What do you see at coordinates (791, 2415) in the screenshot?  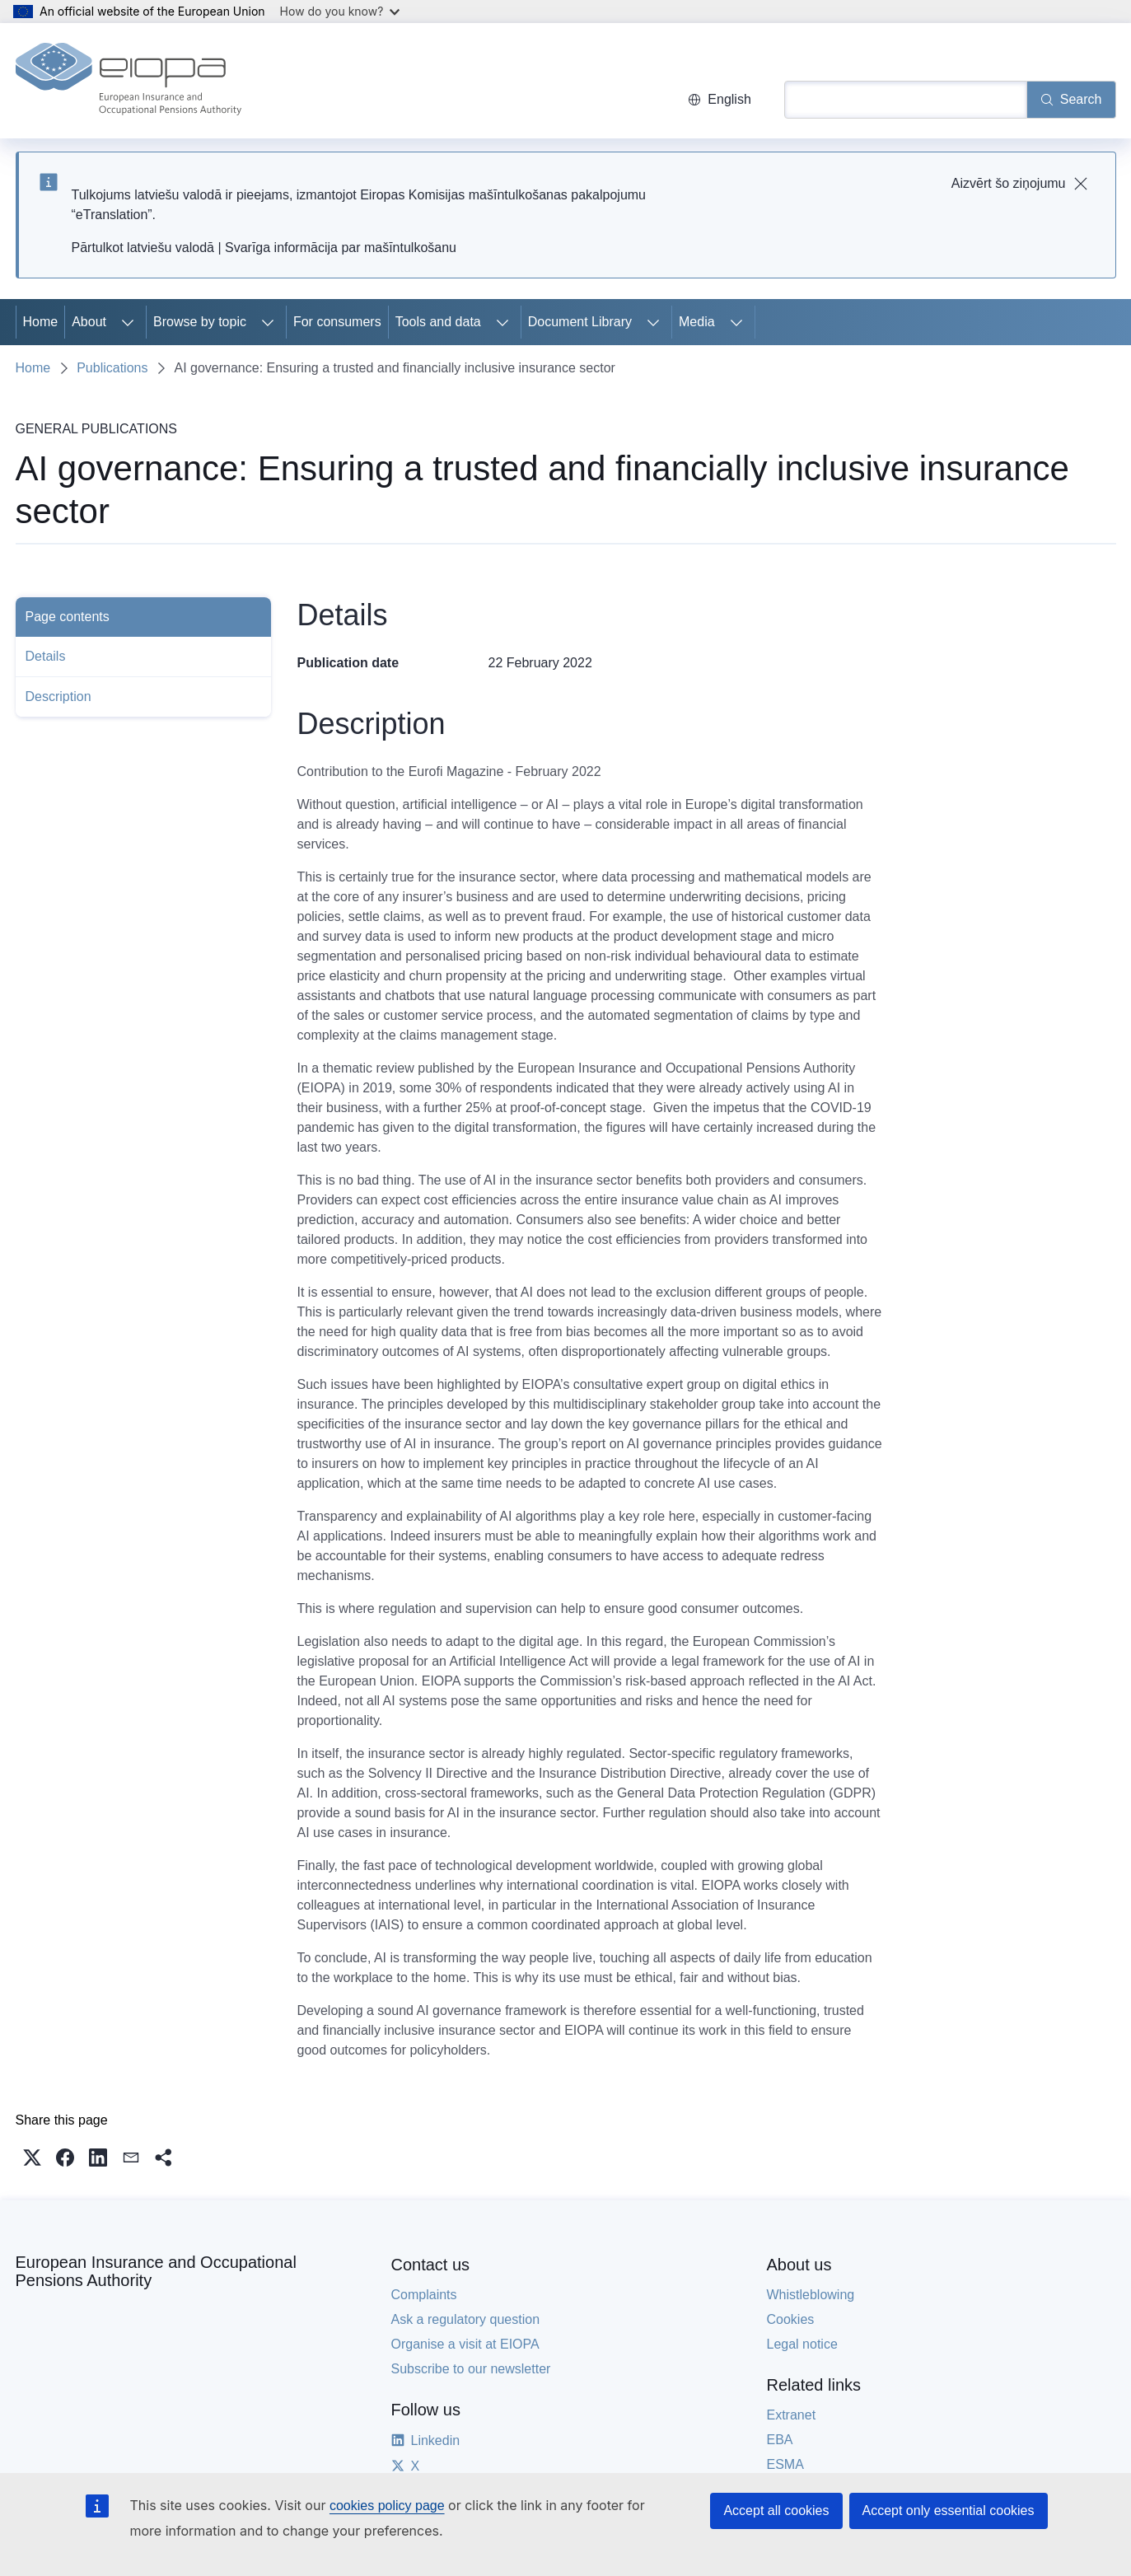 I see `Extranet` at bounding box center [791, 2415].